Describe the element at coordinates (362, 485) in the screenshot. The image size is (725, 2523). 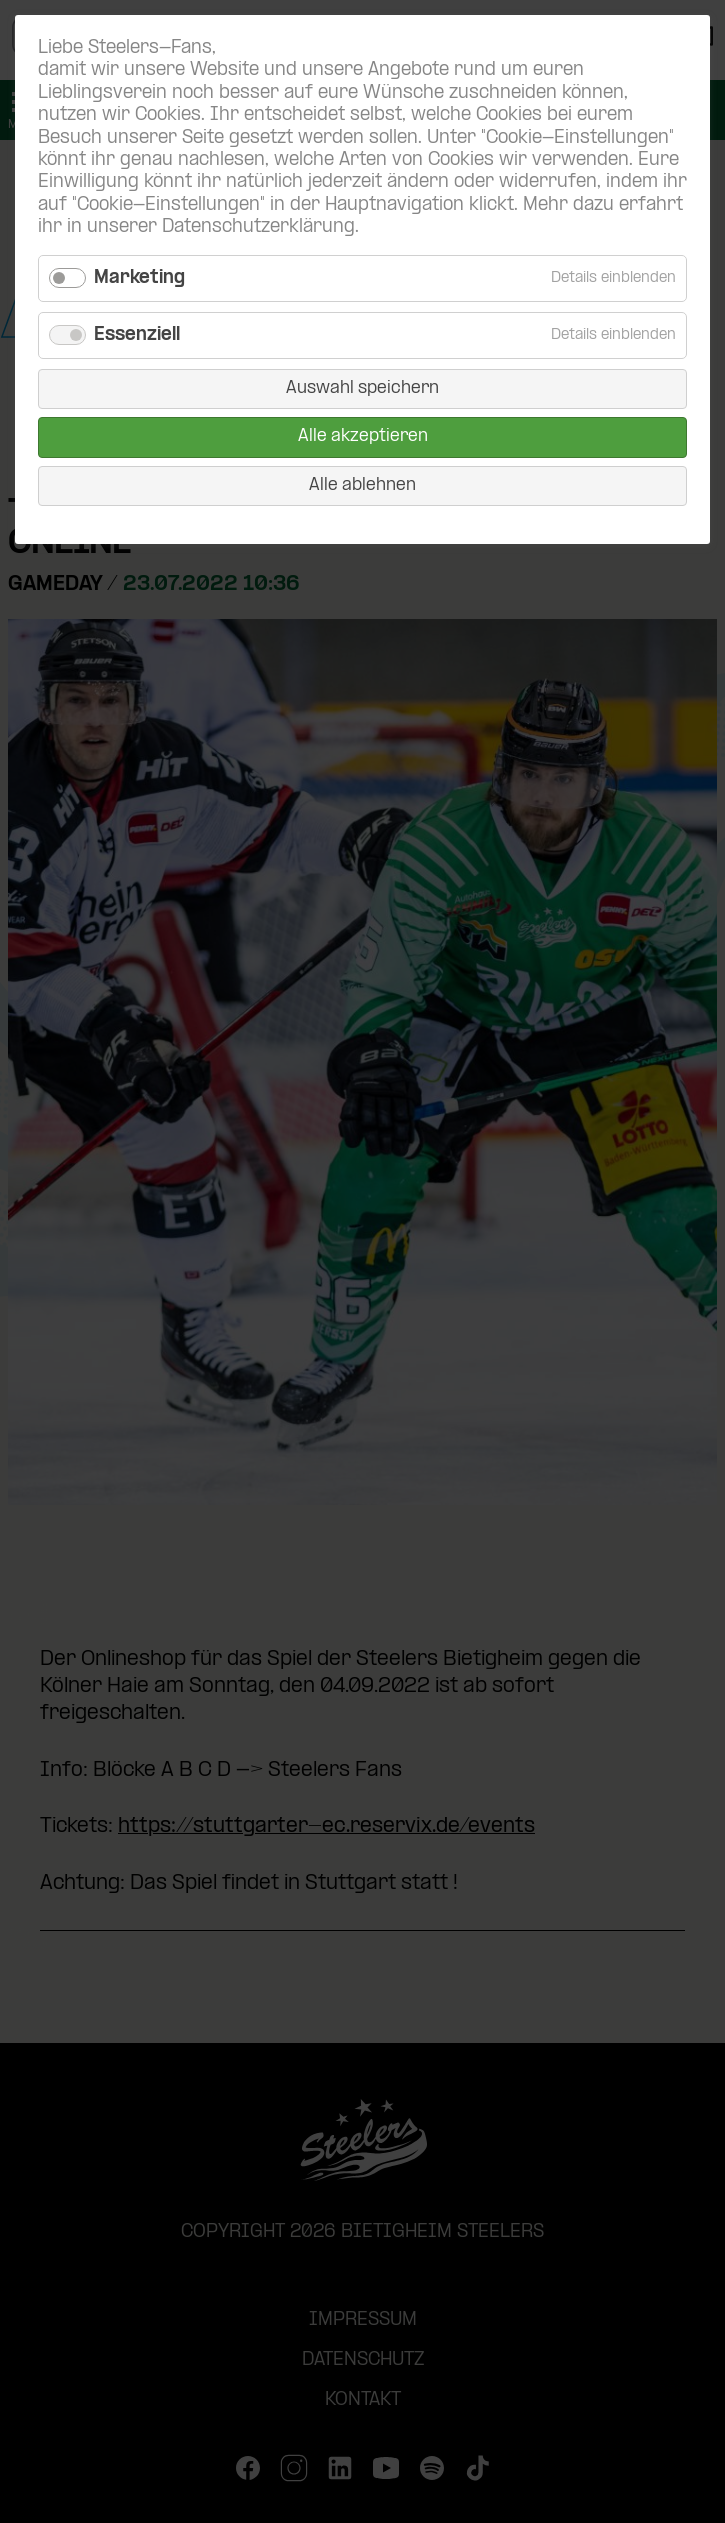
I see `Alle ablehnen` at that location.